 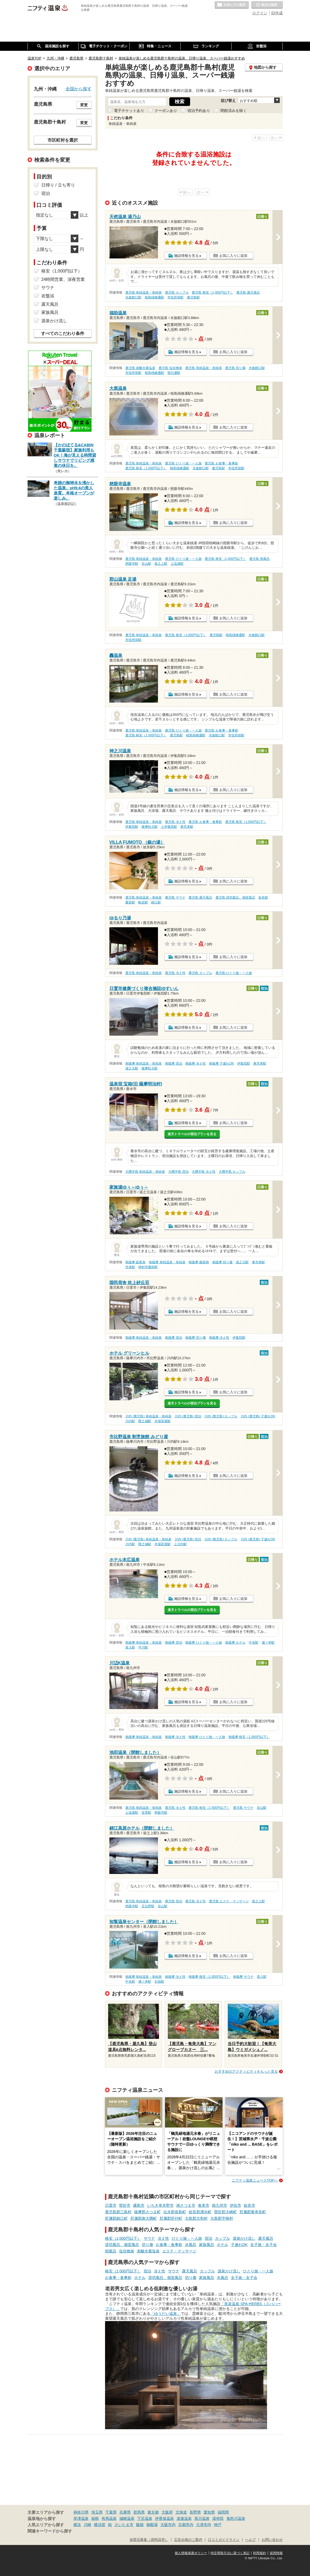 What do you see at coordinates (219, 2205) in the screenshot?
I see `南九州市` at bounding box center [219, 2205].